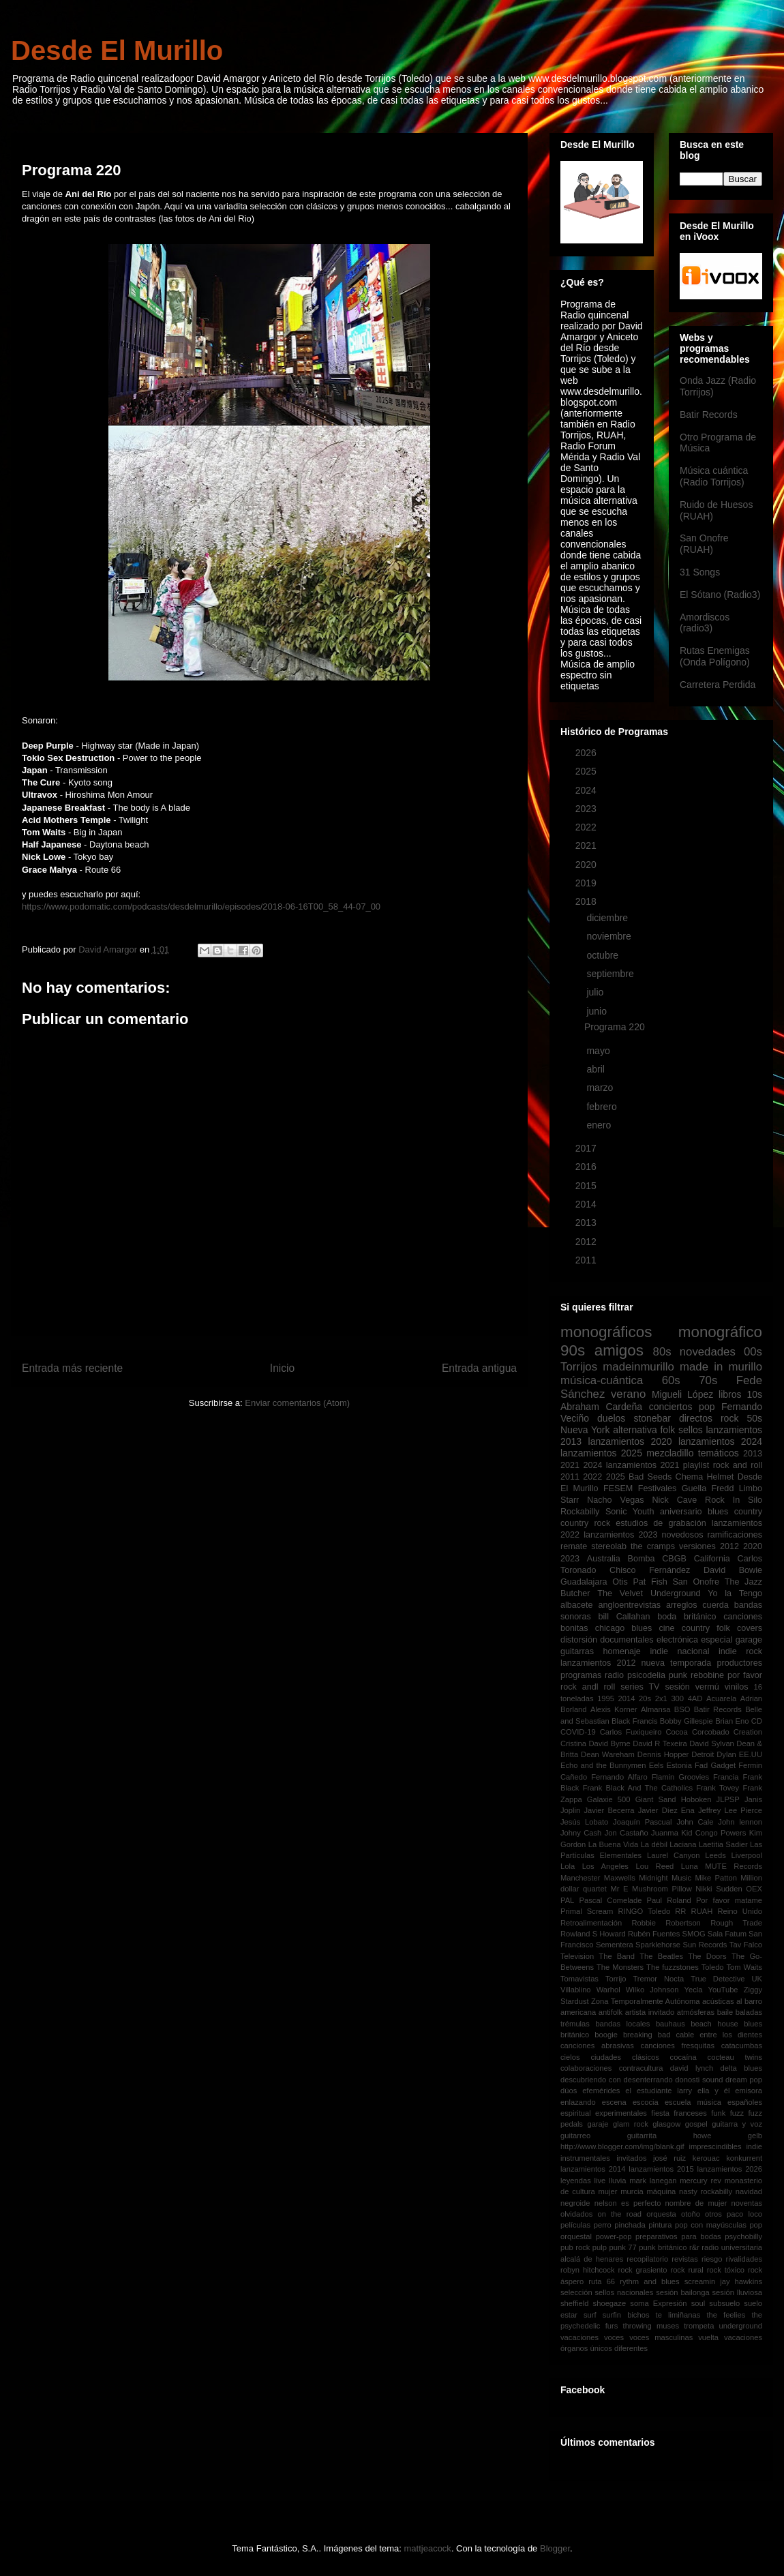 Image resolution: width=784 pixels, height=2576 pixels. Describe the element at coordinates (733, 1500) in the screenshot. I see `Rock In Silo` at that location.